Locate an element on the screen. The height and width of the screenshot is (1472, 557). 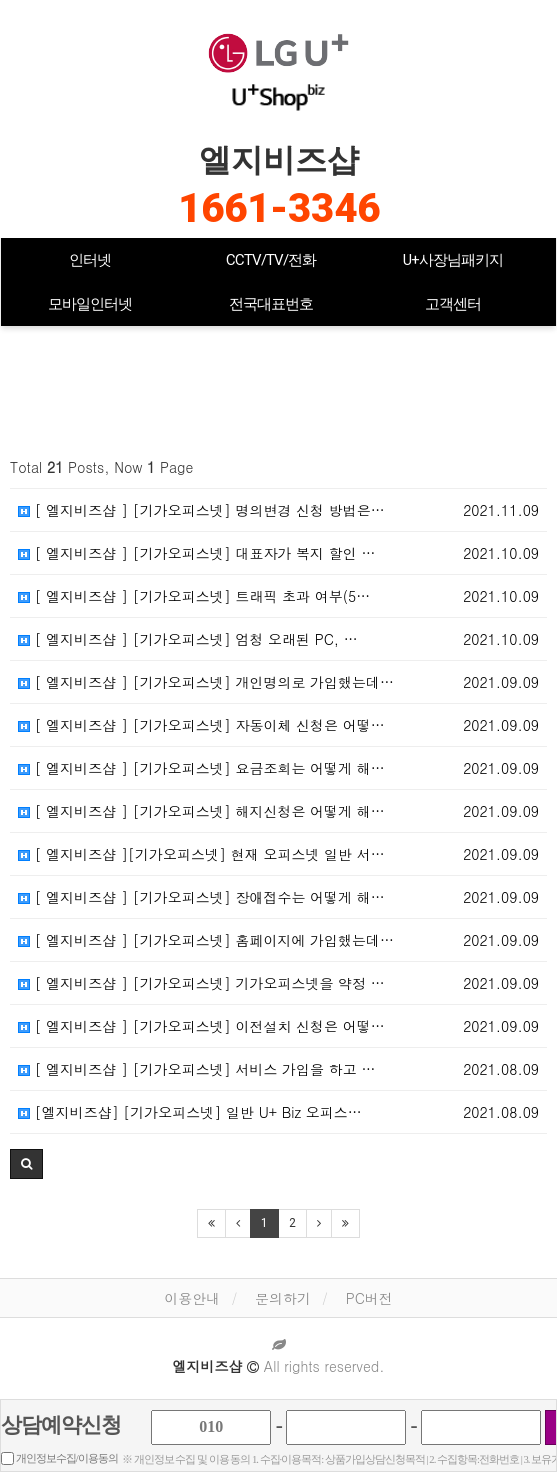
[ 엘지비즈샵 ] [기가오피스넷] 요금조회는 어떻게 해… is located at coordinates (201, 768).